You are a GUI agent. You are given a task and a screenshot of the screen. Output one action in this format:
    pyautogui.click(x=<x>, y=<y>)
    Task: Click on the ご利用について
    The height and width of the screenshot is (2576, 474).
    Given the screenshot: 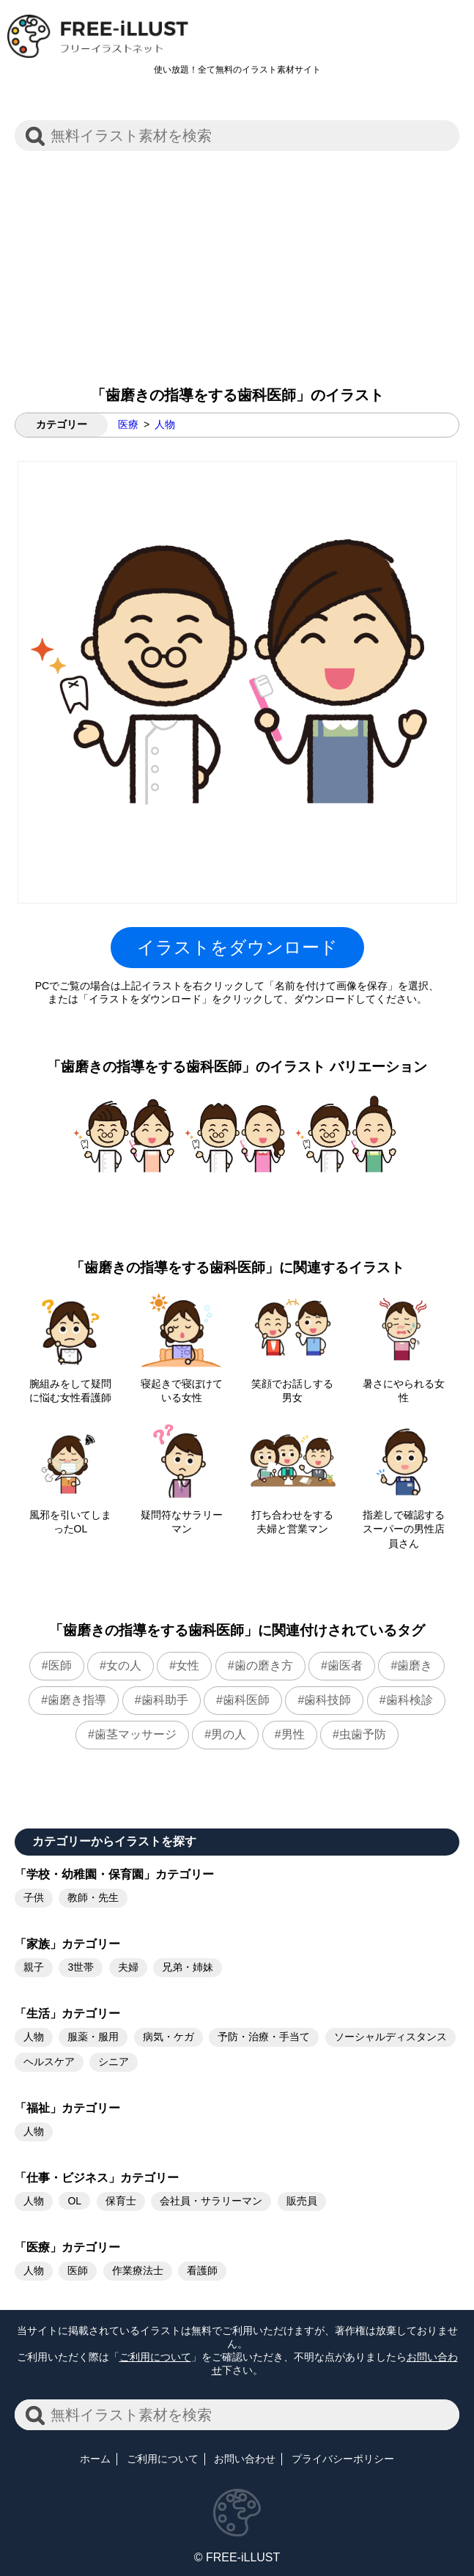 What is the action you would take?
    pyautogui.click(x=155, y=2357)
    